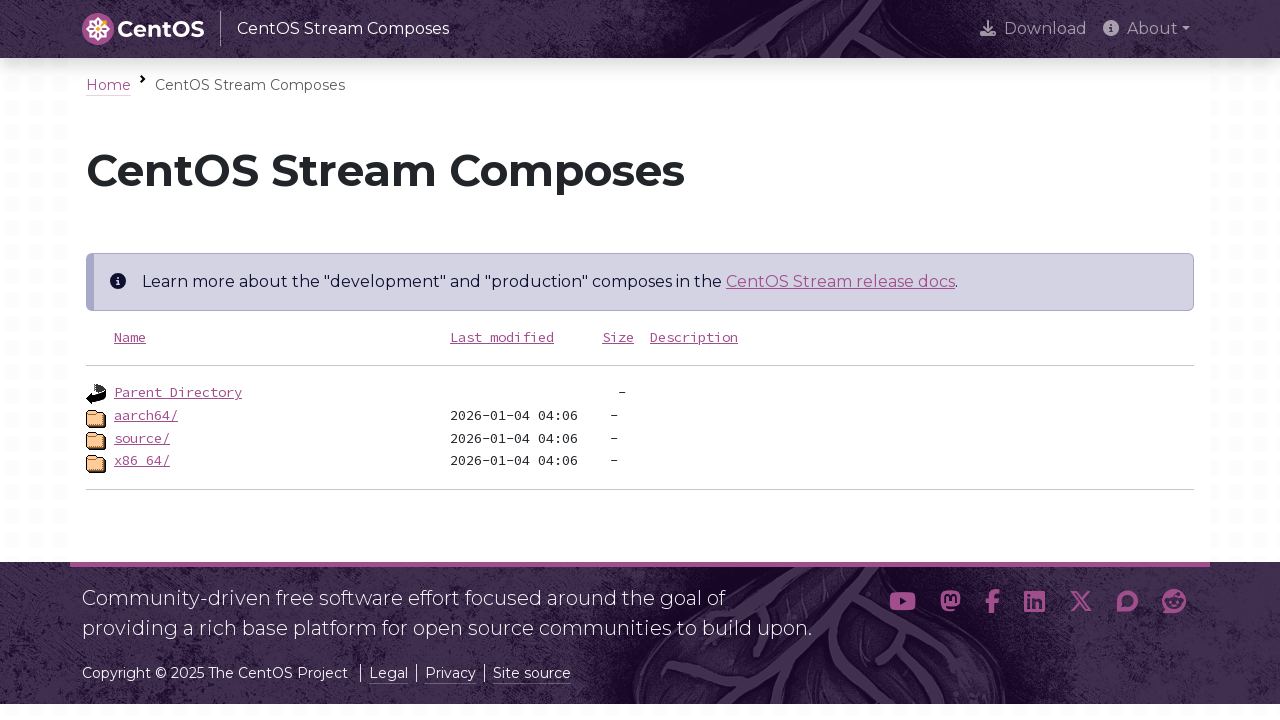 This screenshot has height=720, width=1280. Describe the element at coordinates (388, 673) in the screenshot. I see `Legal` at that location.